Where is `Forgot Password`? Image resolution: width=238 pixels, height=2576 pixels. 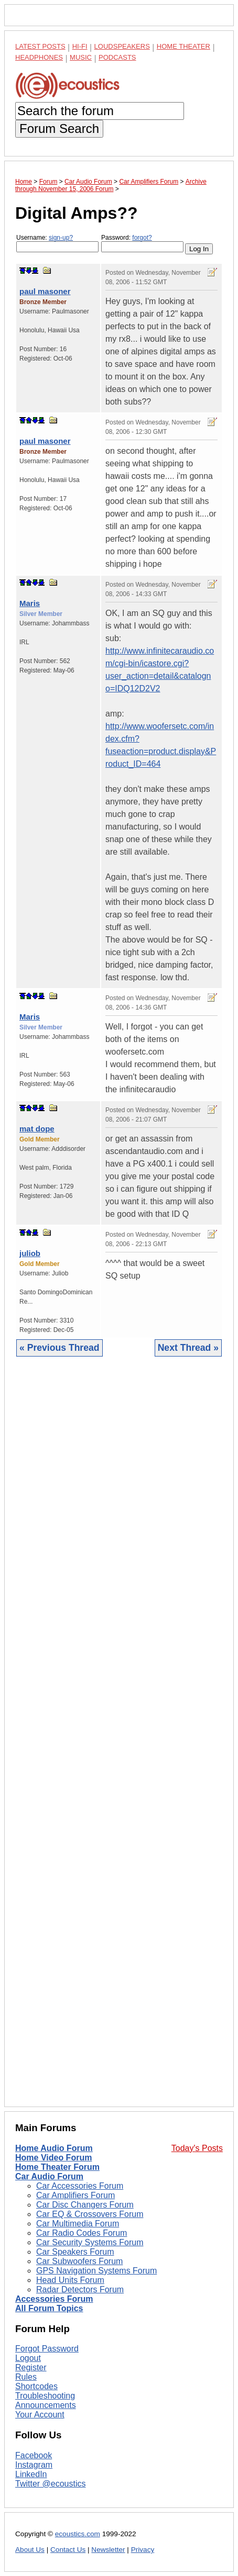 Forgot Password is located at coordinates (47, 2348).